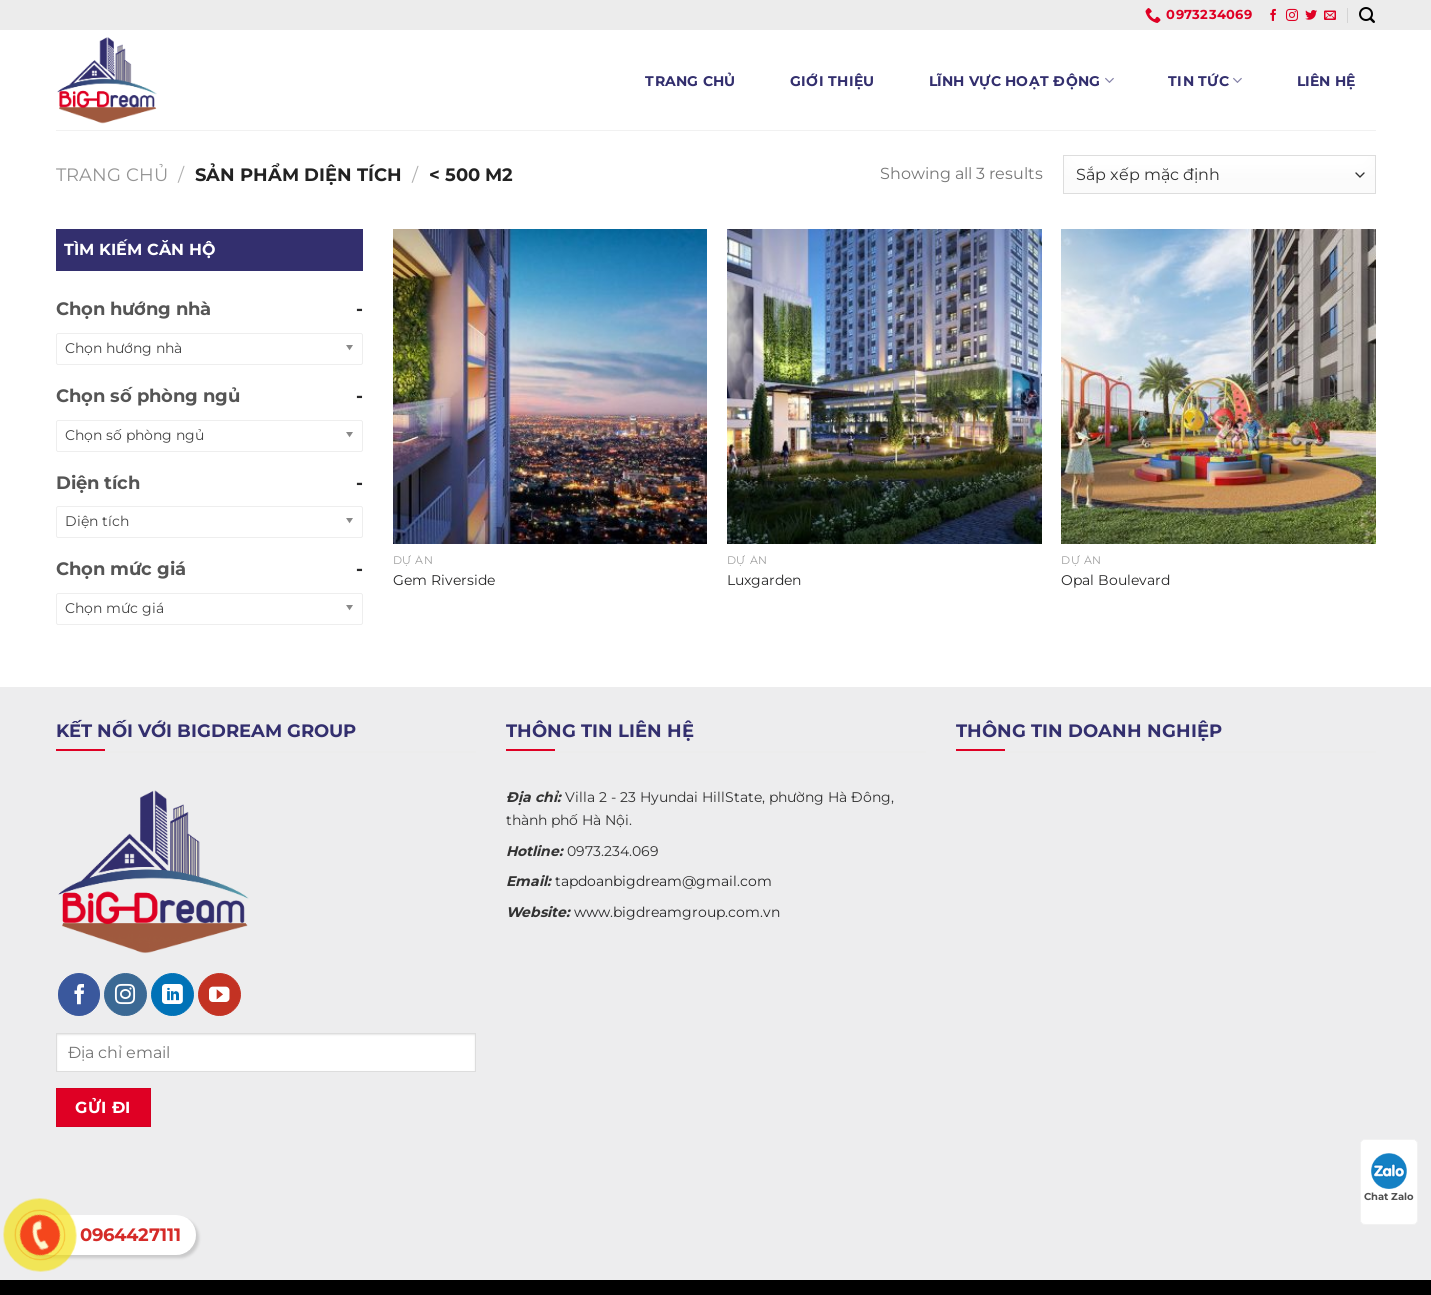 This screenshot has width=1431, height=1295. Describe the element at coordinates (1273, 16) in the screenshot. I see `[Theo dõi trên Facebook]` at that location.